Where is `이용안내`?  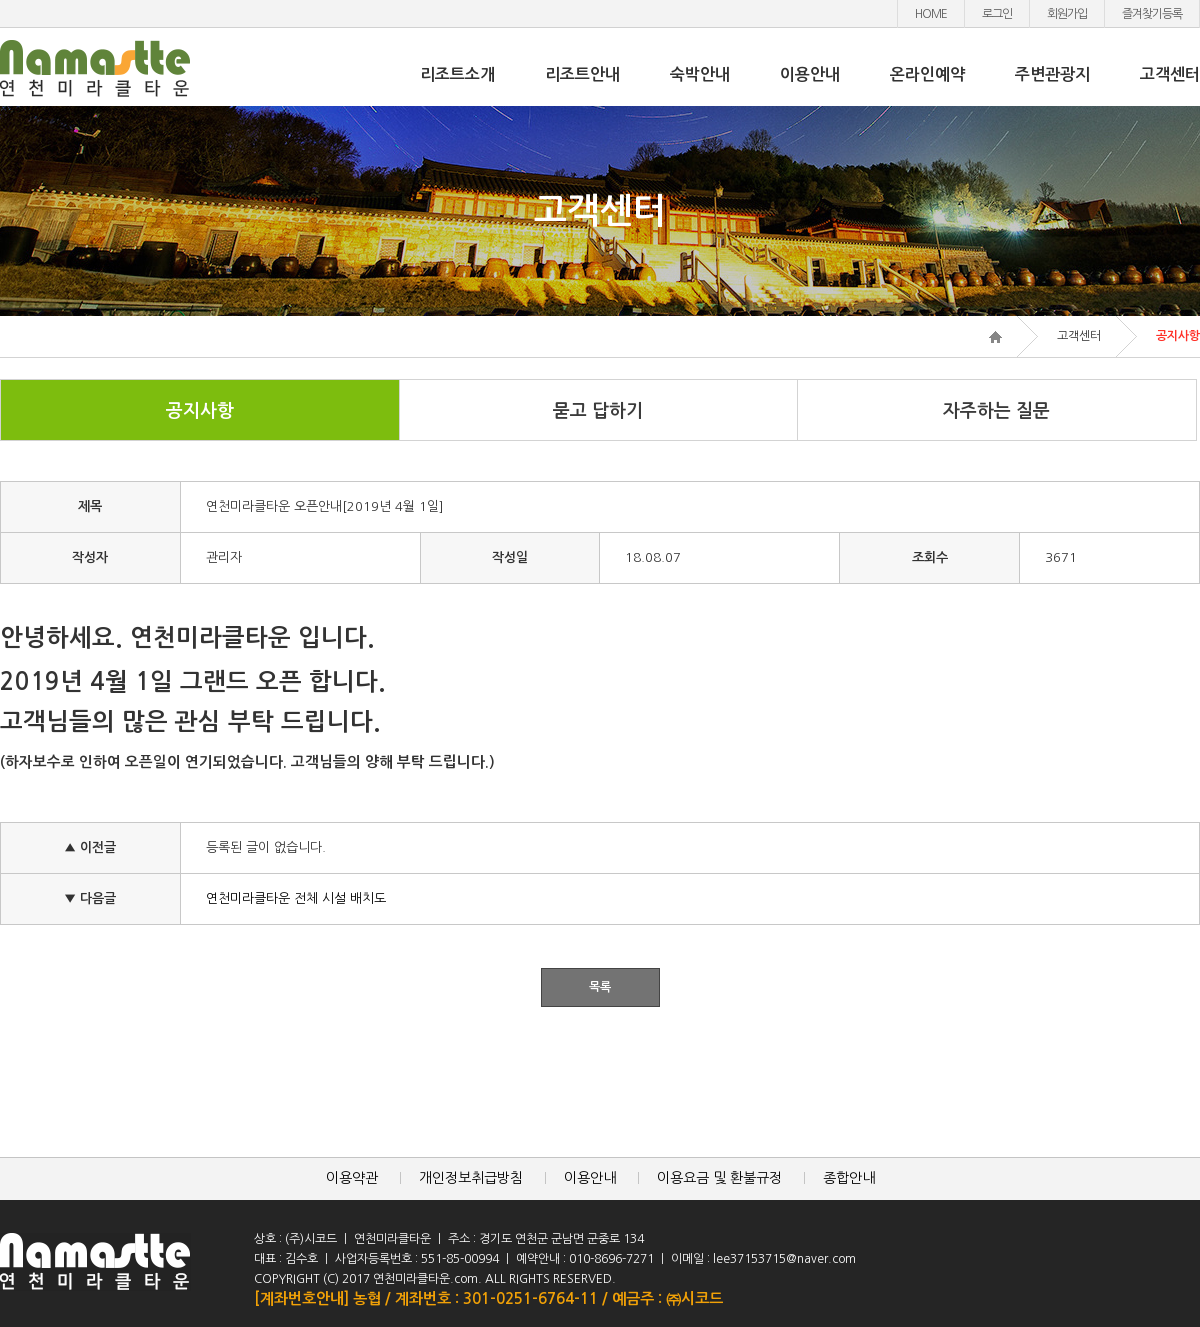 이용안내 is located at coordinates (810, 74).